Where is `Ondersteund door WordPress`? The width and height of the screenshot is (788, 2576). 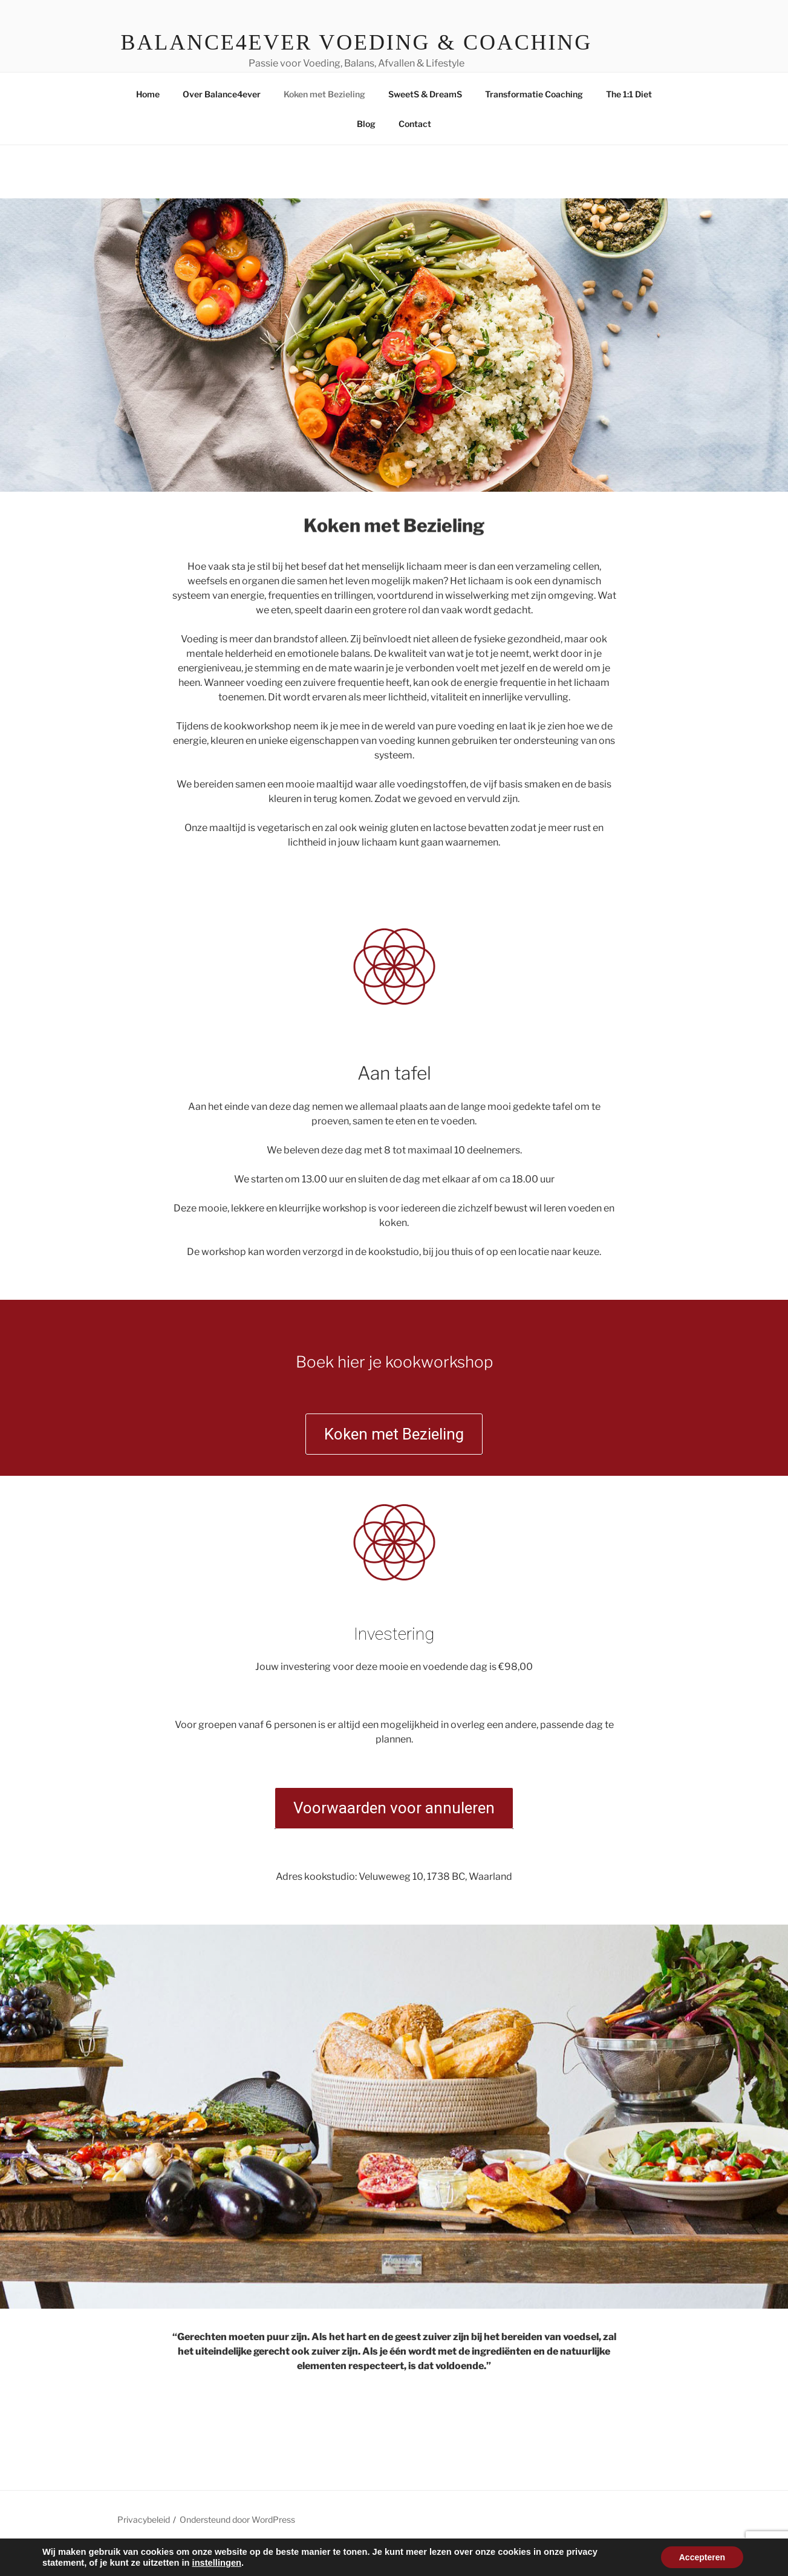 Ondersteund door WordPress is located at coordinates (237, 2547).